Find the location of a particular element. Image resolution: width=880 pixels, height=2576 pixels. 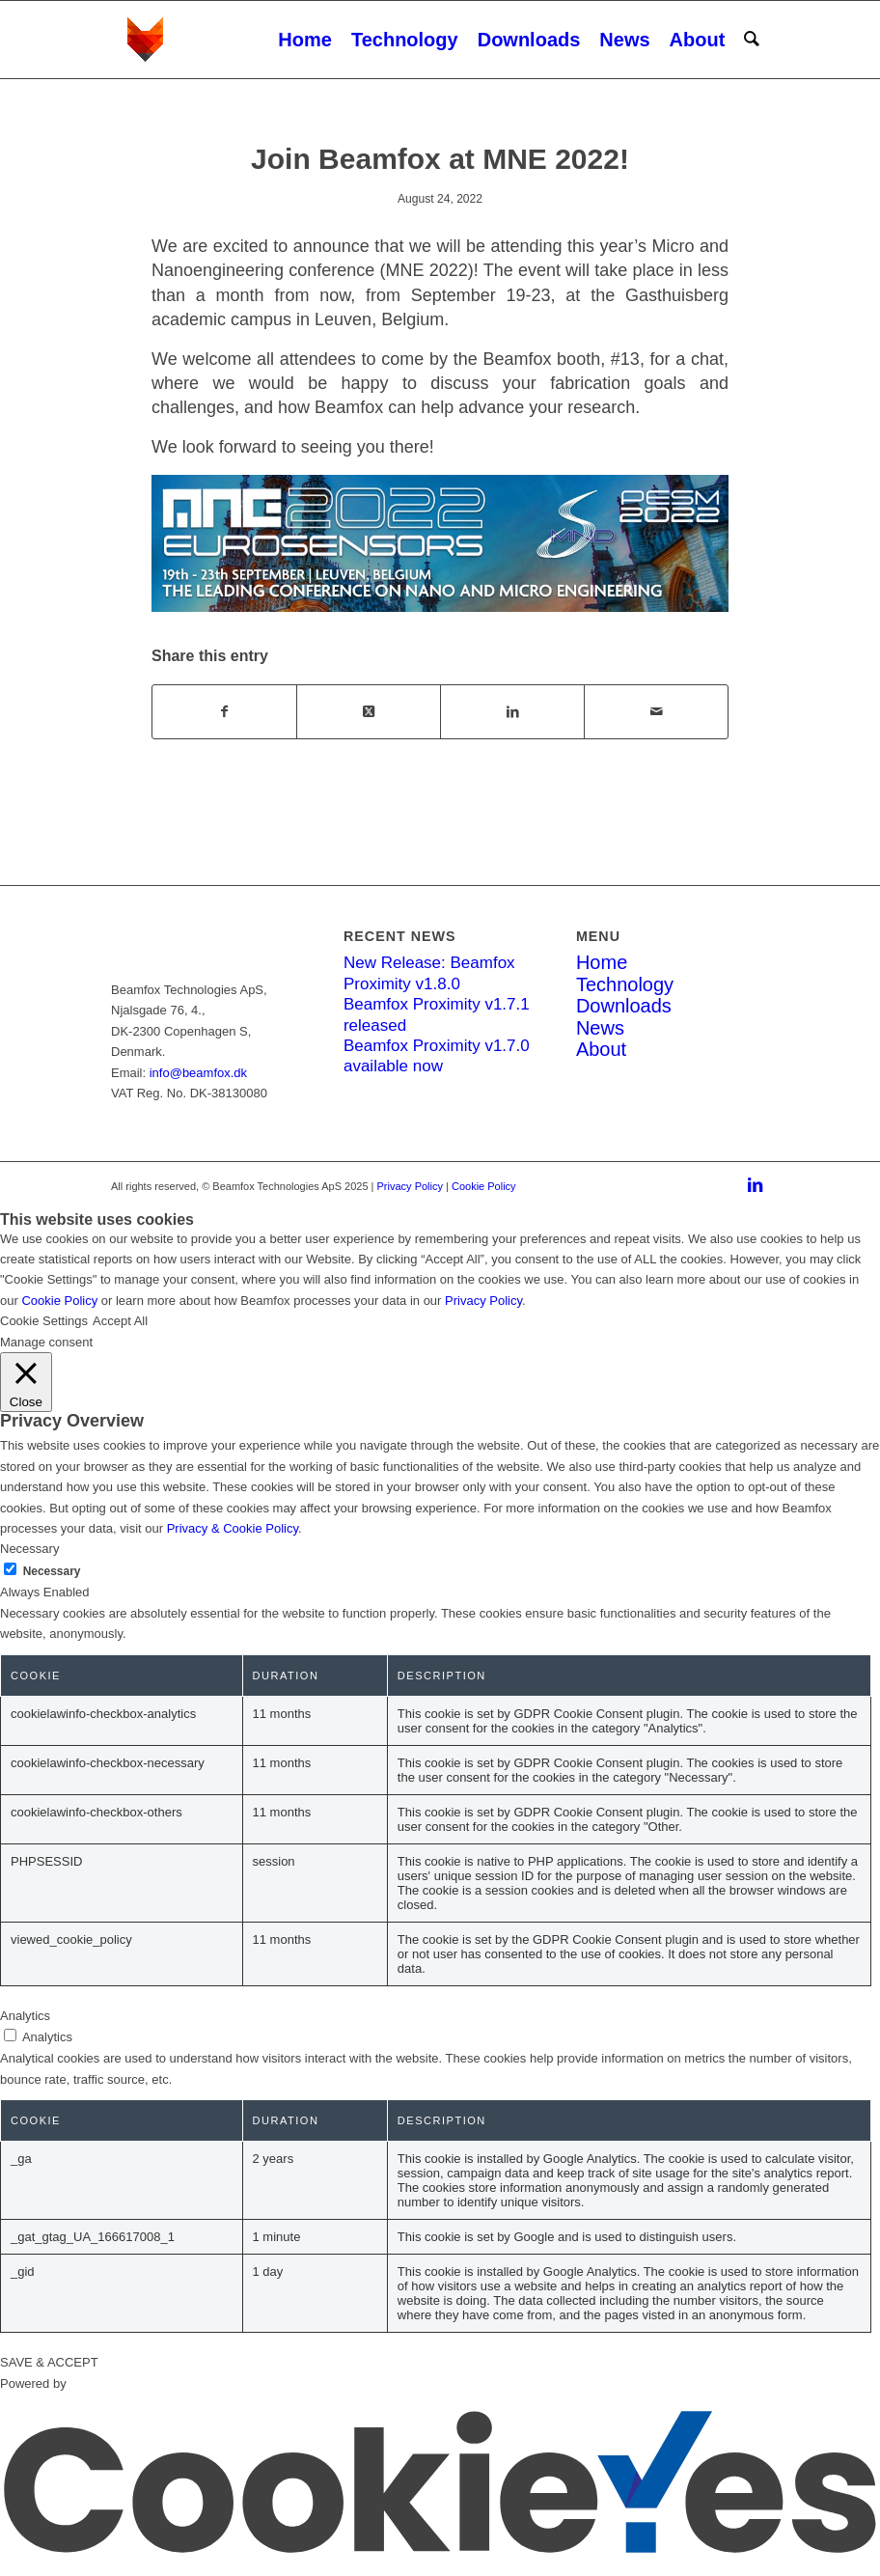

Analytics [button] is located at coordinates (25, 2015).